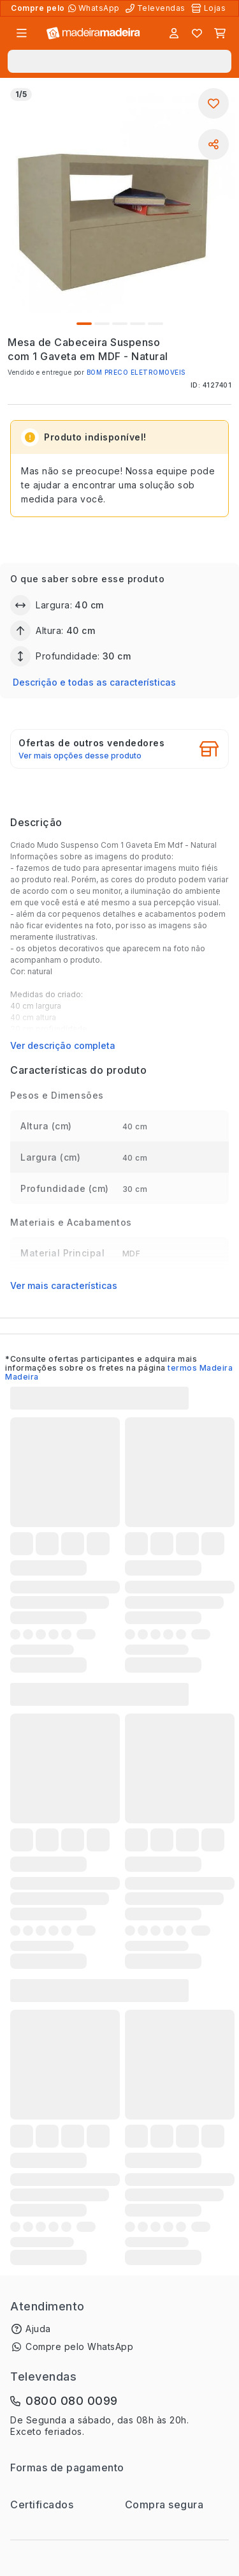 Image resolution: width=239 pixels, height=2576 pixels. I want to click on BOM PRECO ELETROMOVEIS, so click(136, 372).